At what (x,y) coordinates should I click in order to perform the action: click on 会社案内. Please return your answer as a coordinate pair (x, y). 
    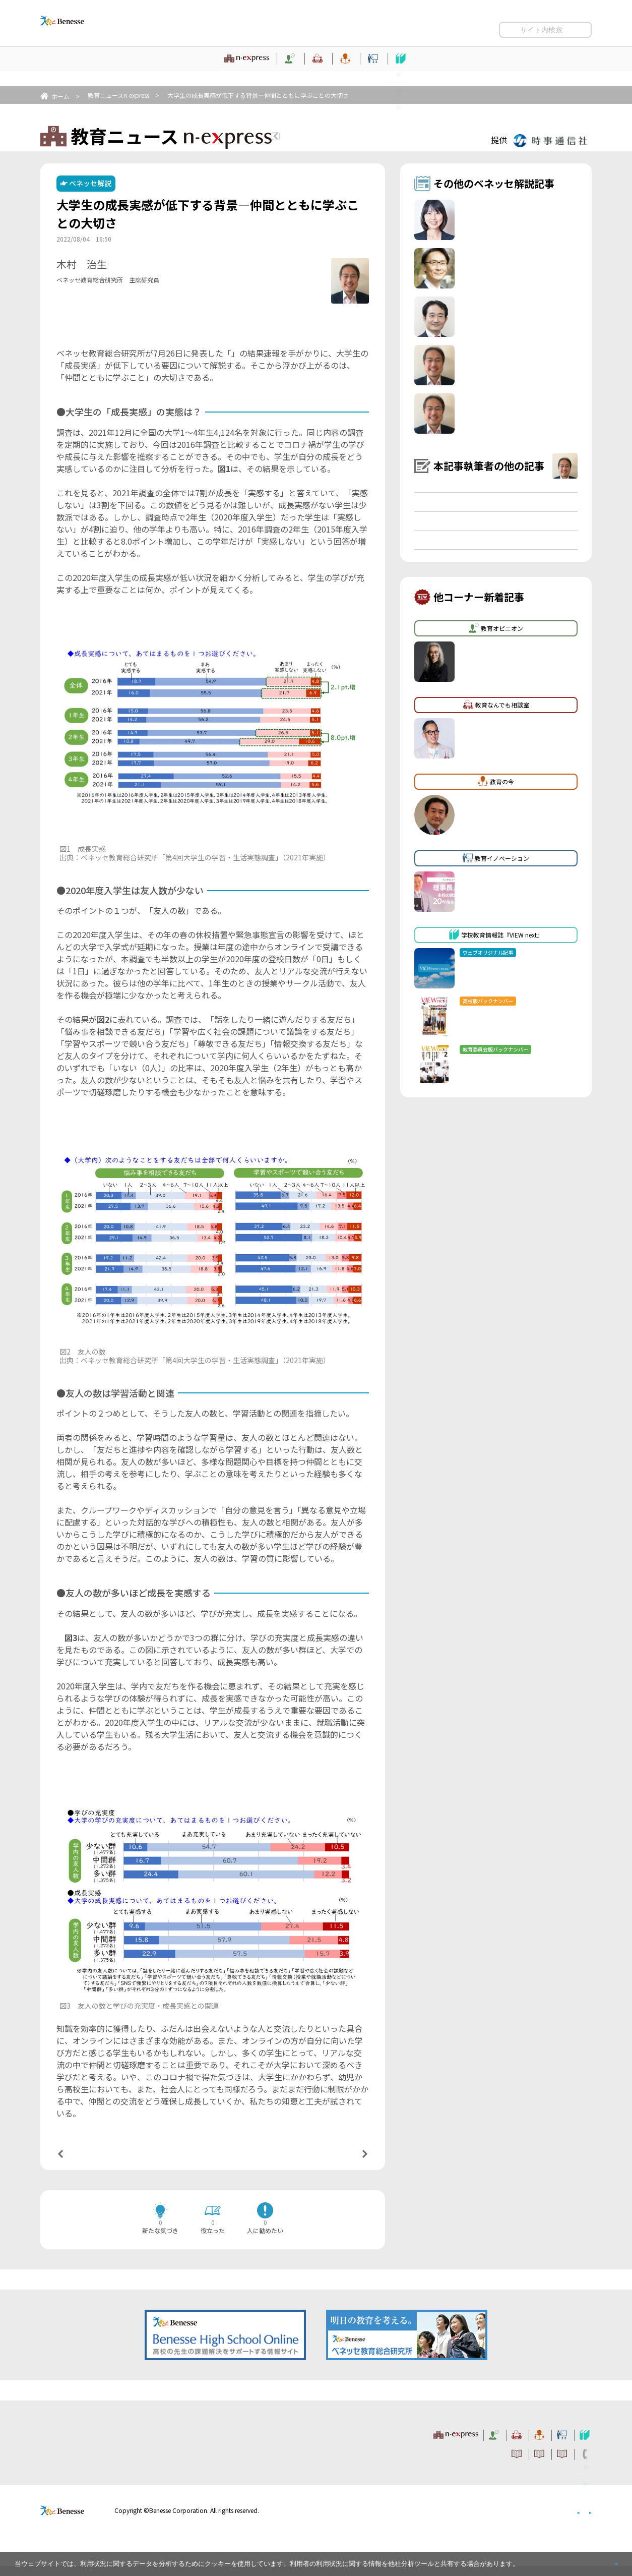
    Looking at the image, I should click on (579, 2520).